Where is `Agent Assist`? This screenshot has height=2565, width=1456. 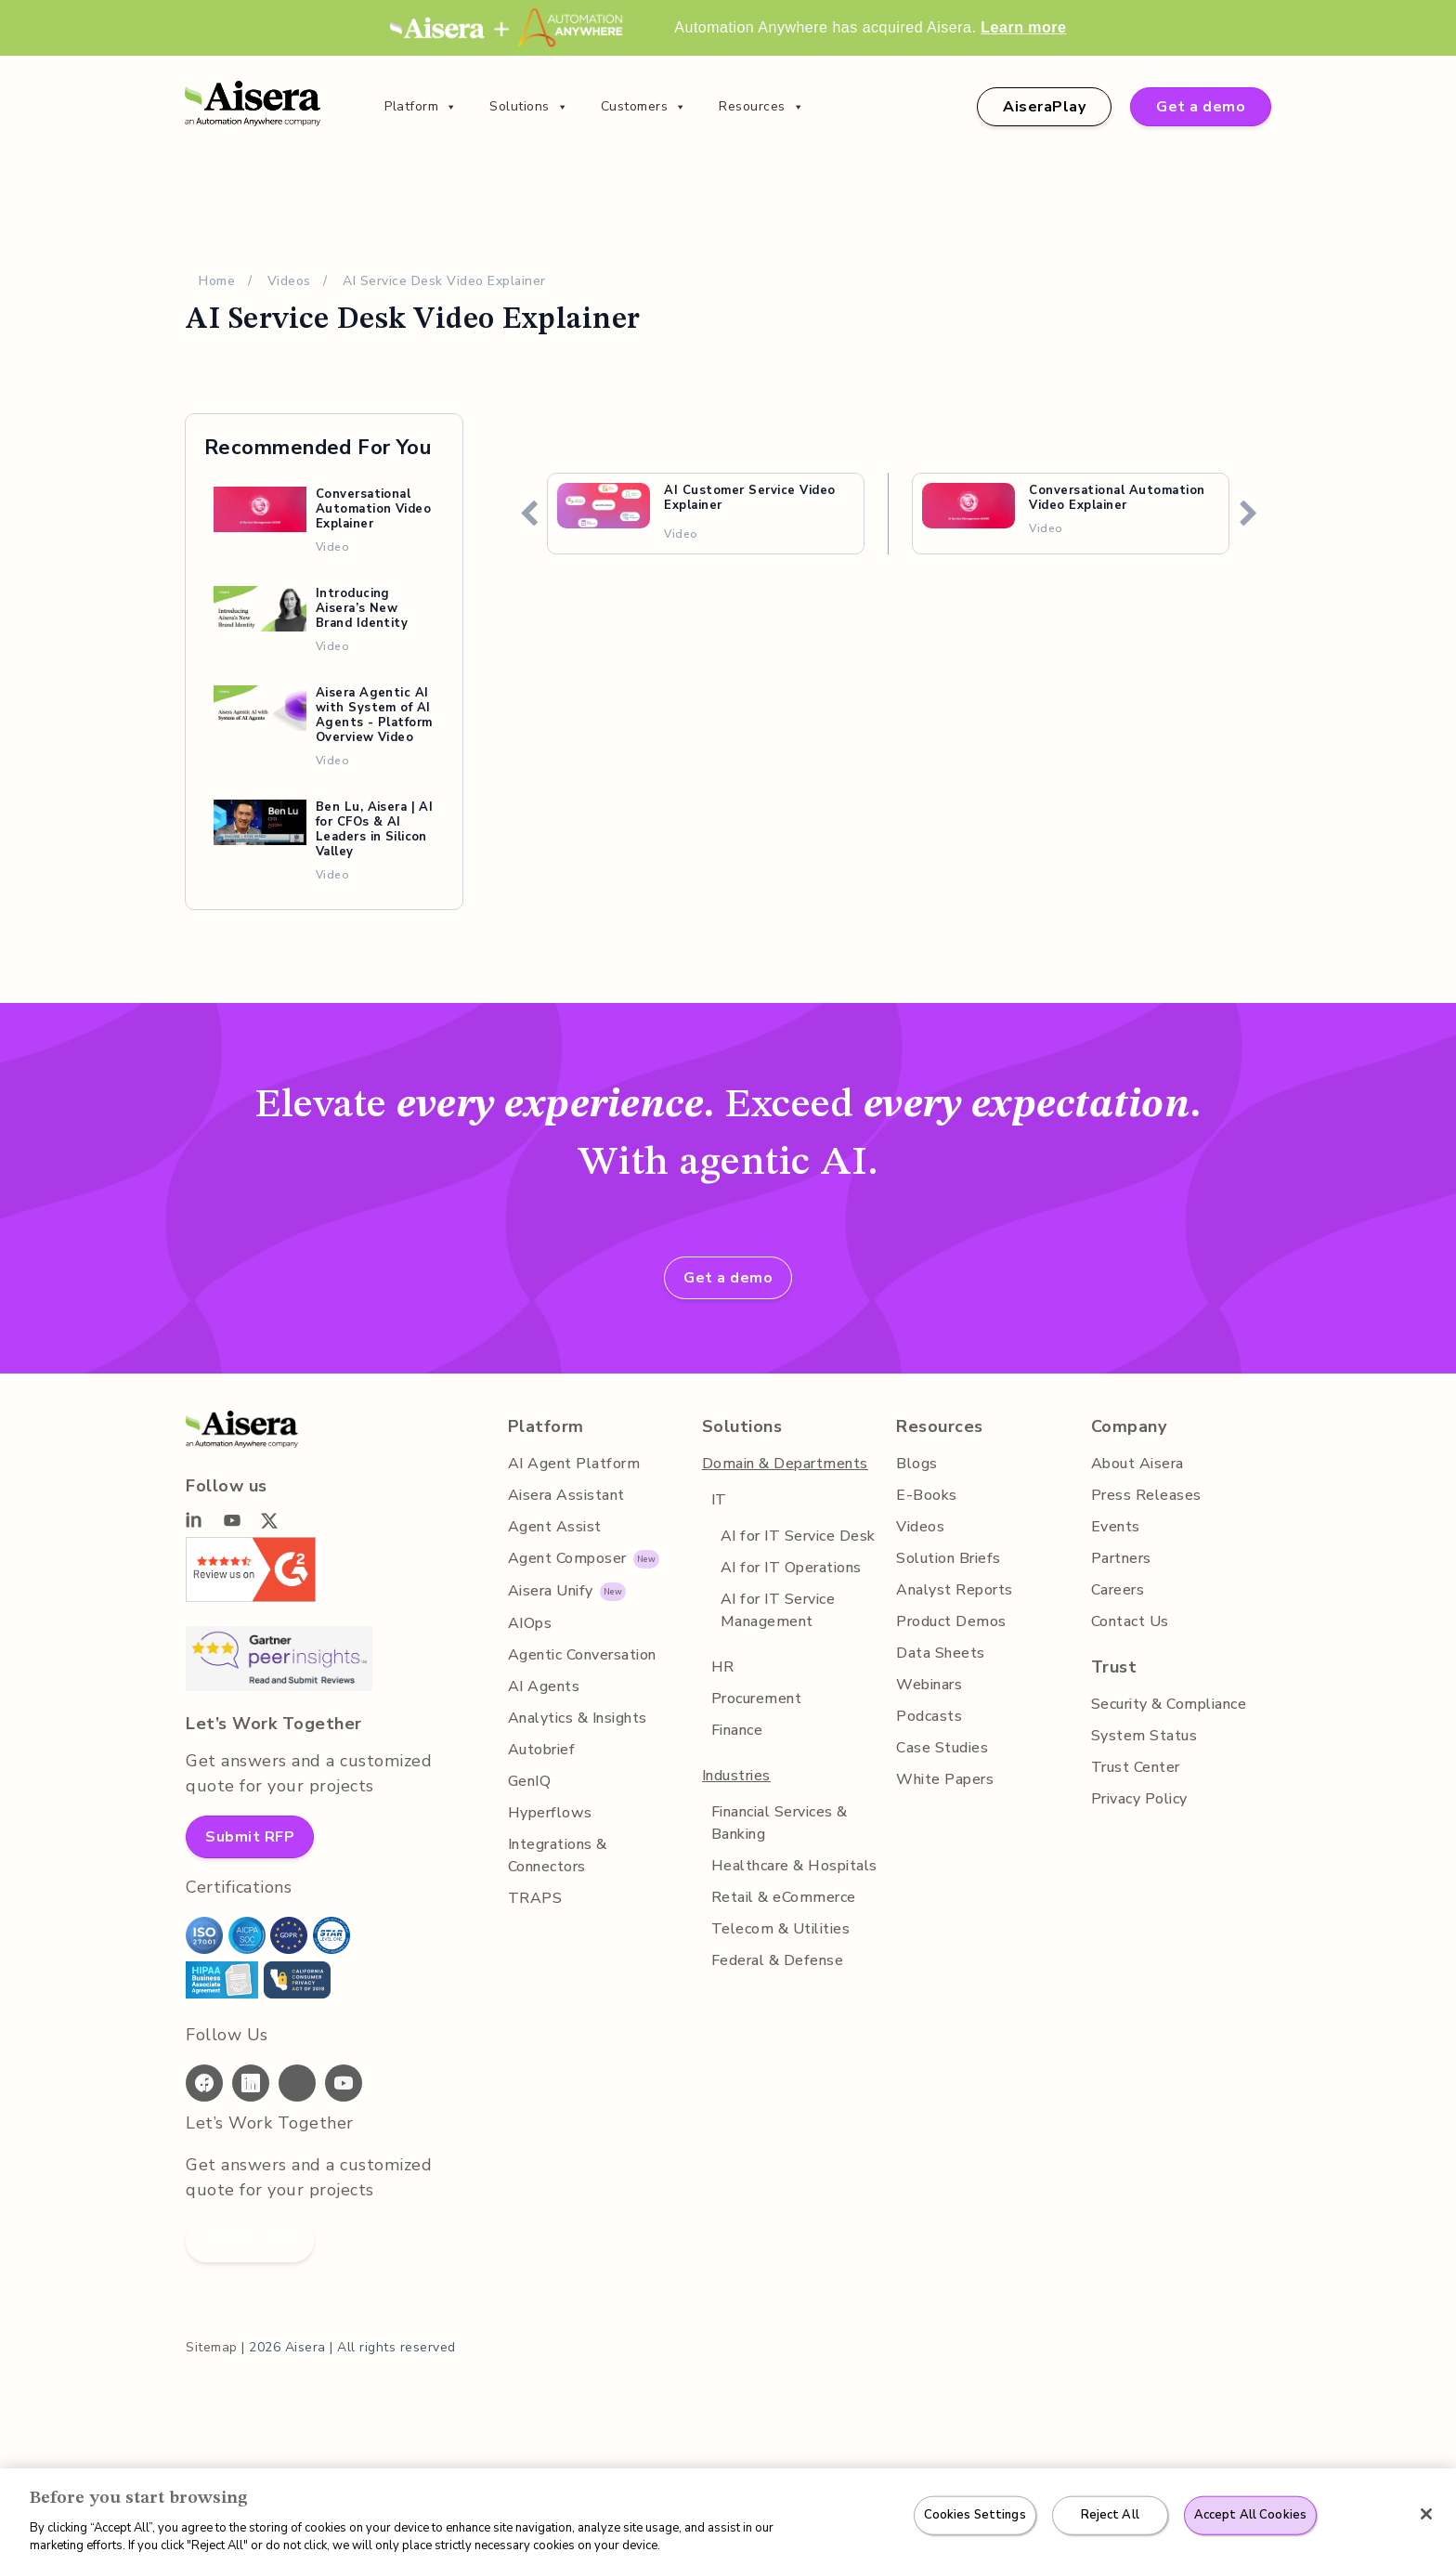 Agent Assist is located at coordinates (552, 1527).